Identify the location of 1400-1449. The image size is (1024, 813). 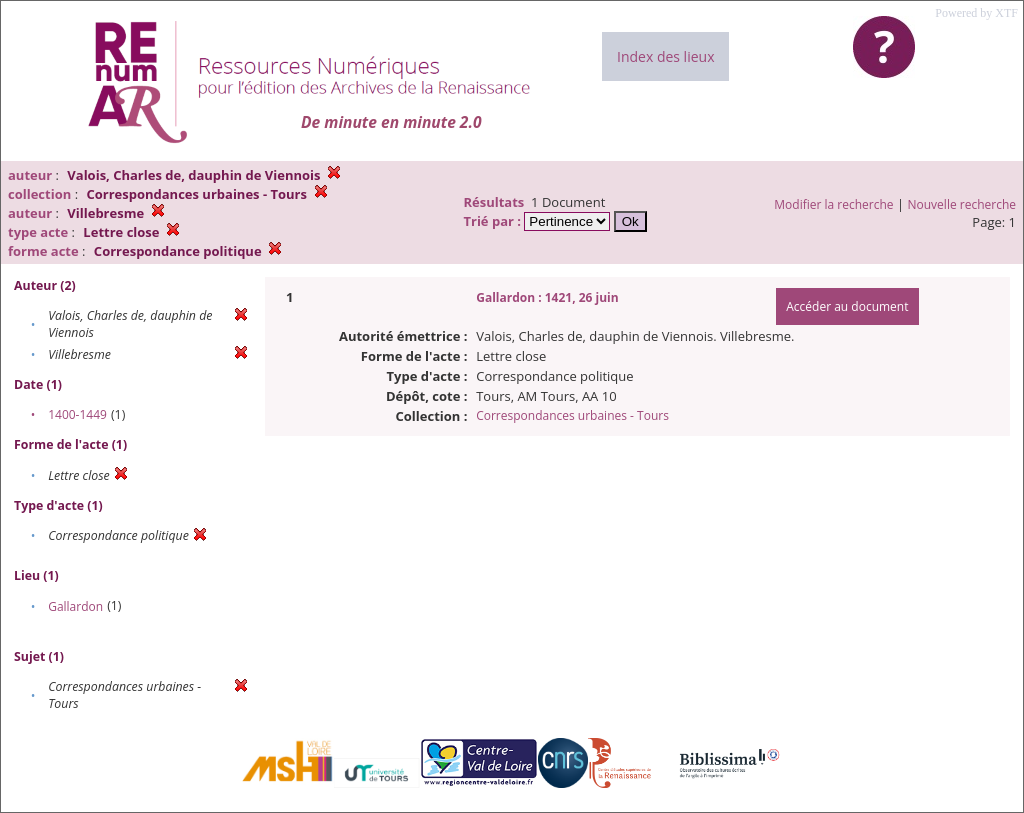
(77, 414).